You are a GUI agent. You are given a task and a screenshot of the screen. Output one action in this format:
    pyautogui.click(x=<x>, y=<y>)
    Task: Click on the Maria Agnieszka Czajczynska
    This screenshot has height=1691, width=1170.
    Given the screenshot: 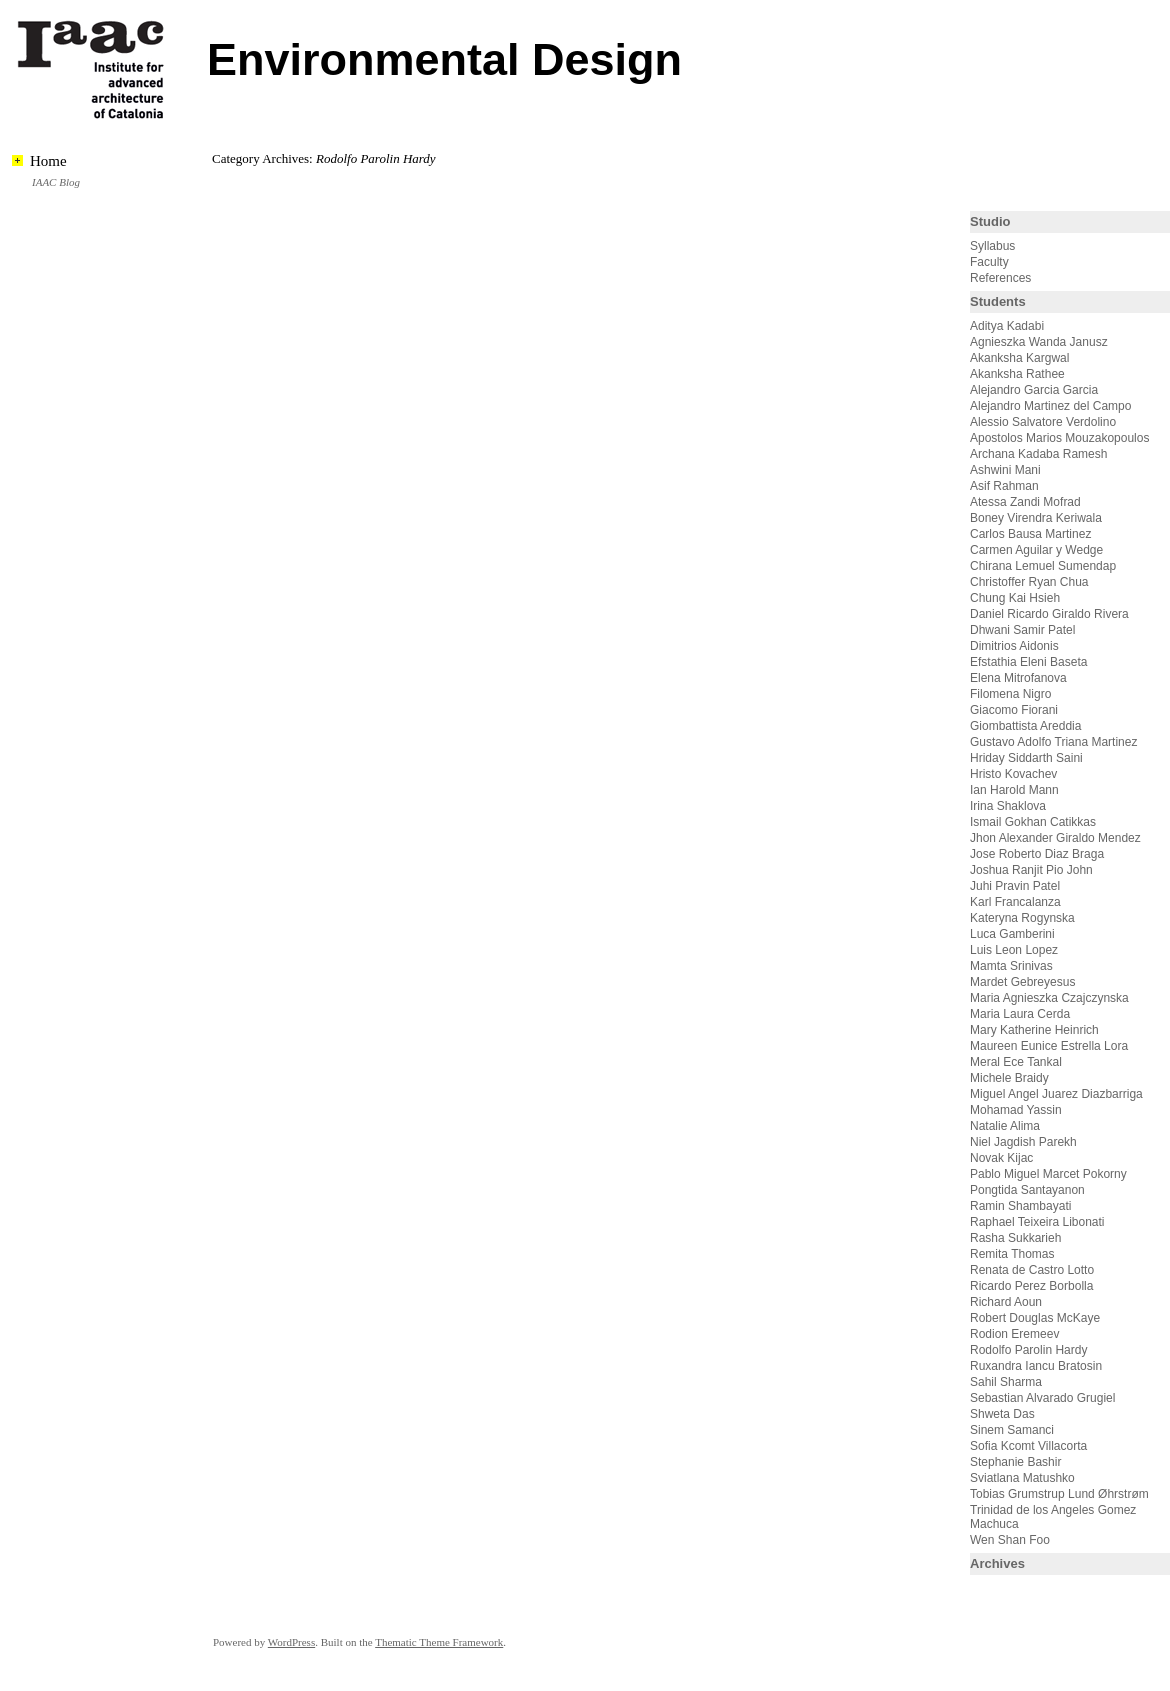 What is the action you would take?
    pyautogui.click(x=1051, y=998)
    